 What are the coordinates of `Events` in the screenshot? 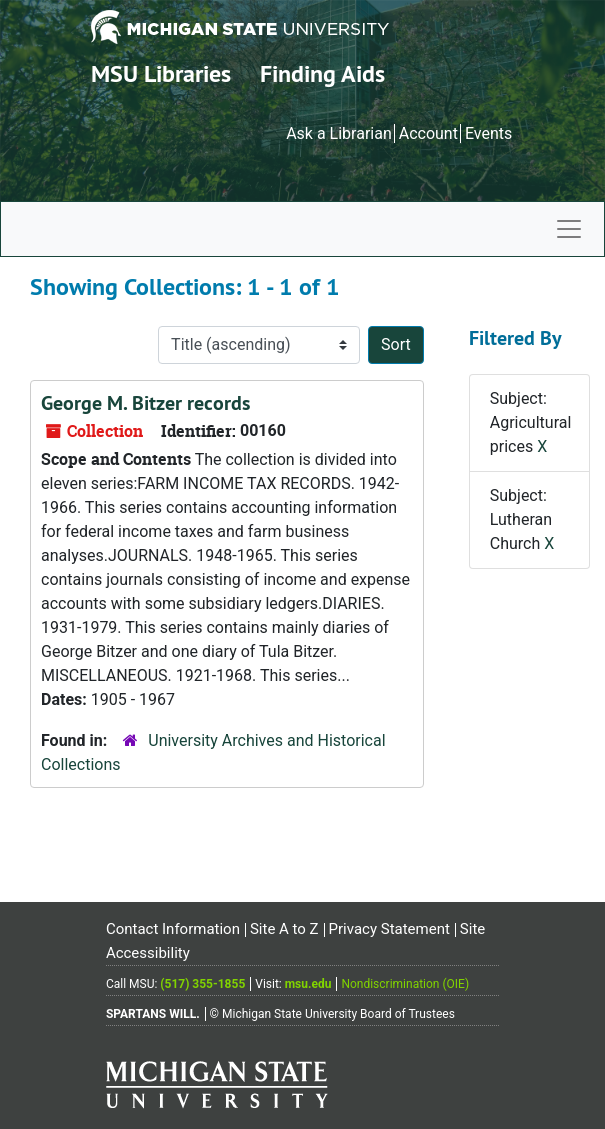 It's located at (488, 133).